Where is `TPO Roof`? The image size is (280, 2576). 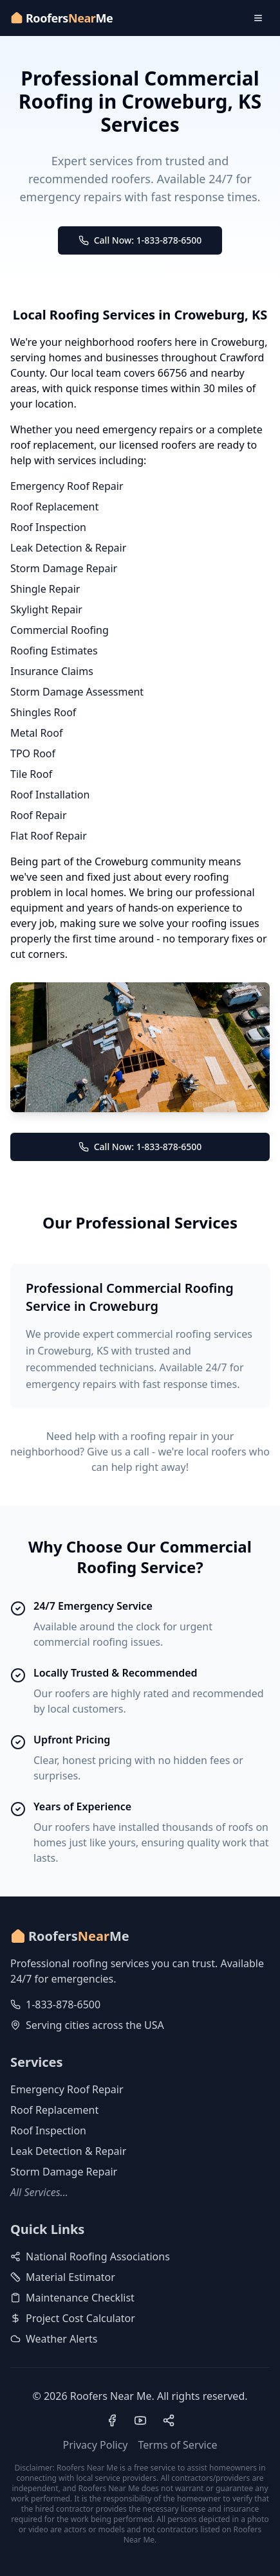 TPO Roof is located at coordinates (32, 753).